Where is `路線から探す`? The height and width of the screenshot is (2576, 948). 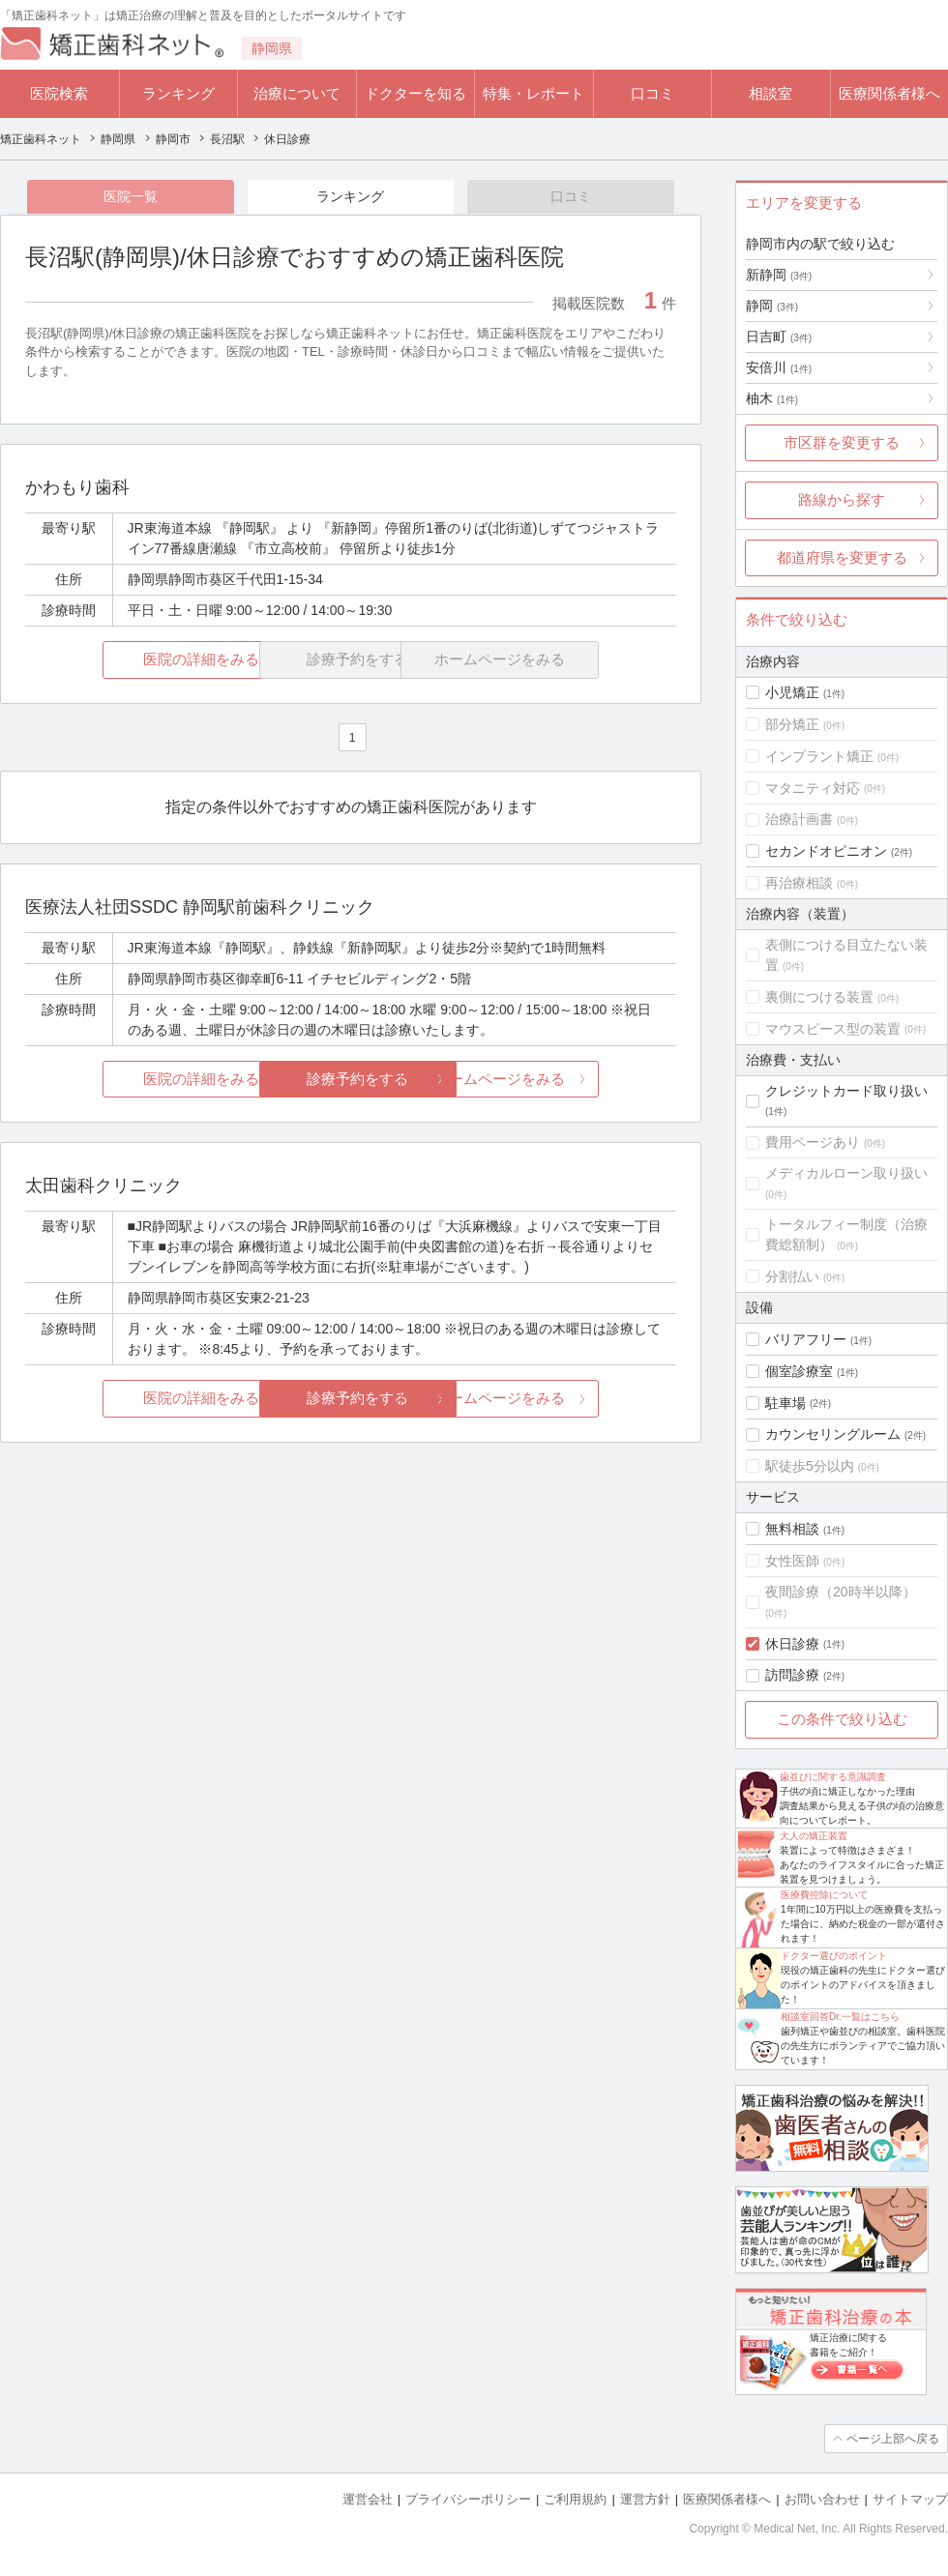 路線から探す is located at coordinates (841, 499).